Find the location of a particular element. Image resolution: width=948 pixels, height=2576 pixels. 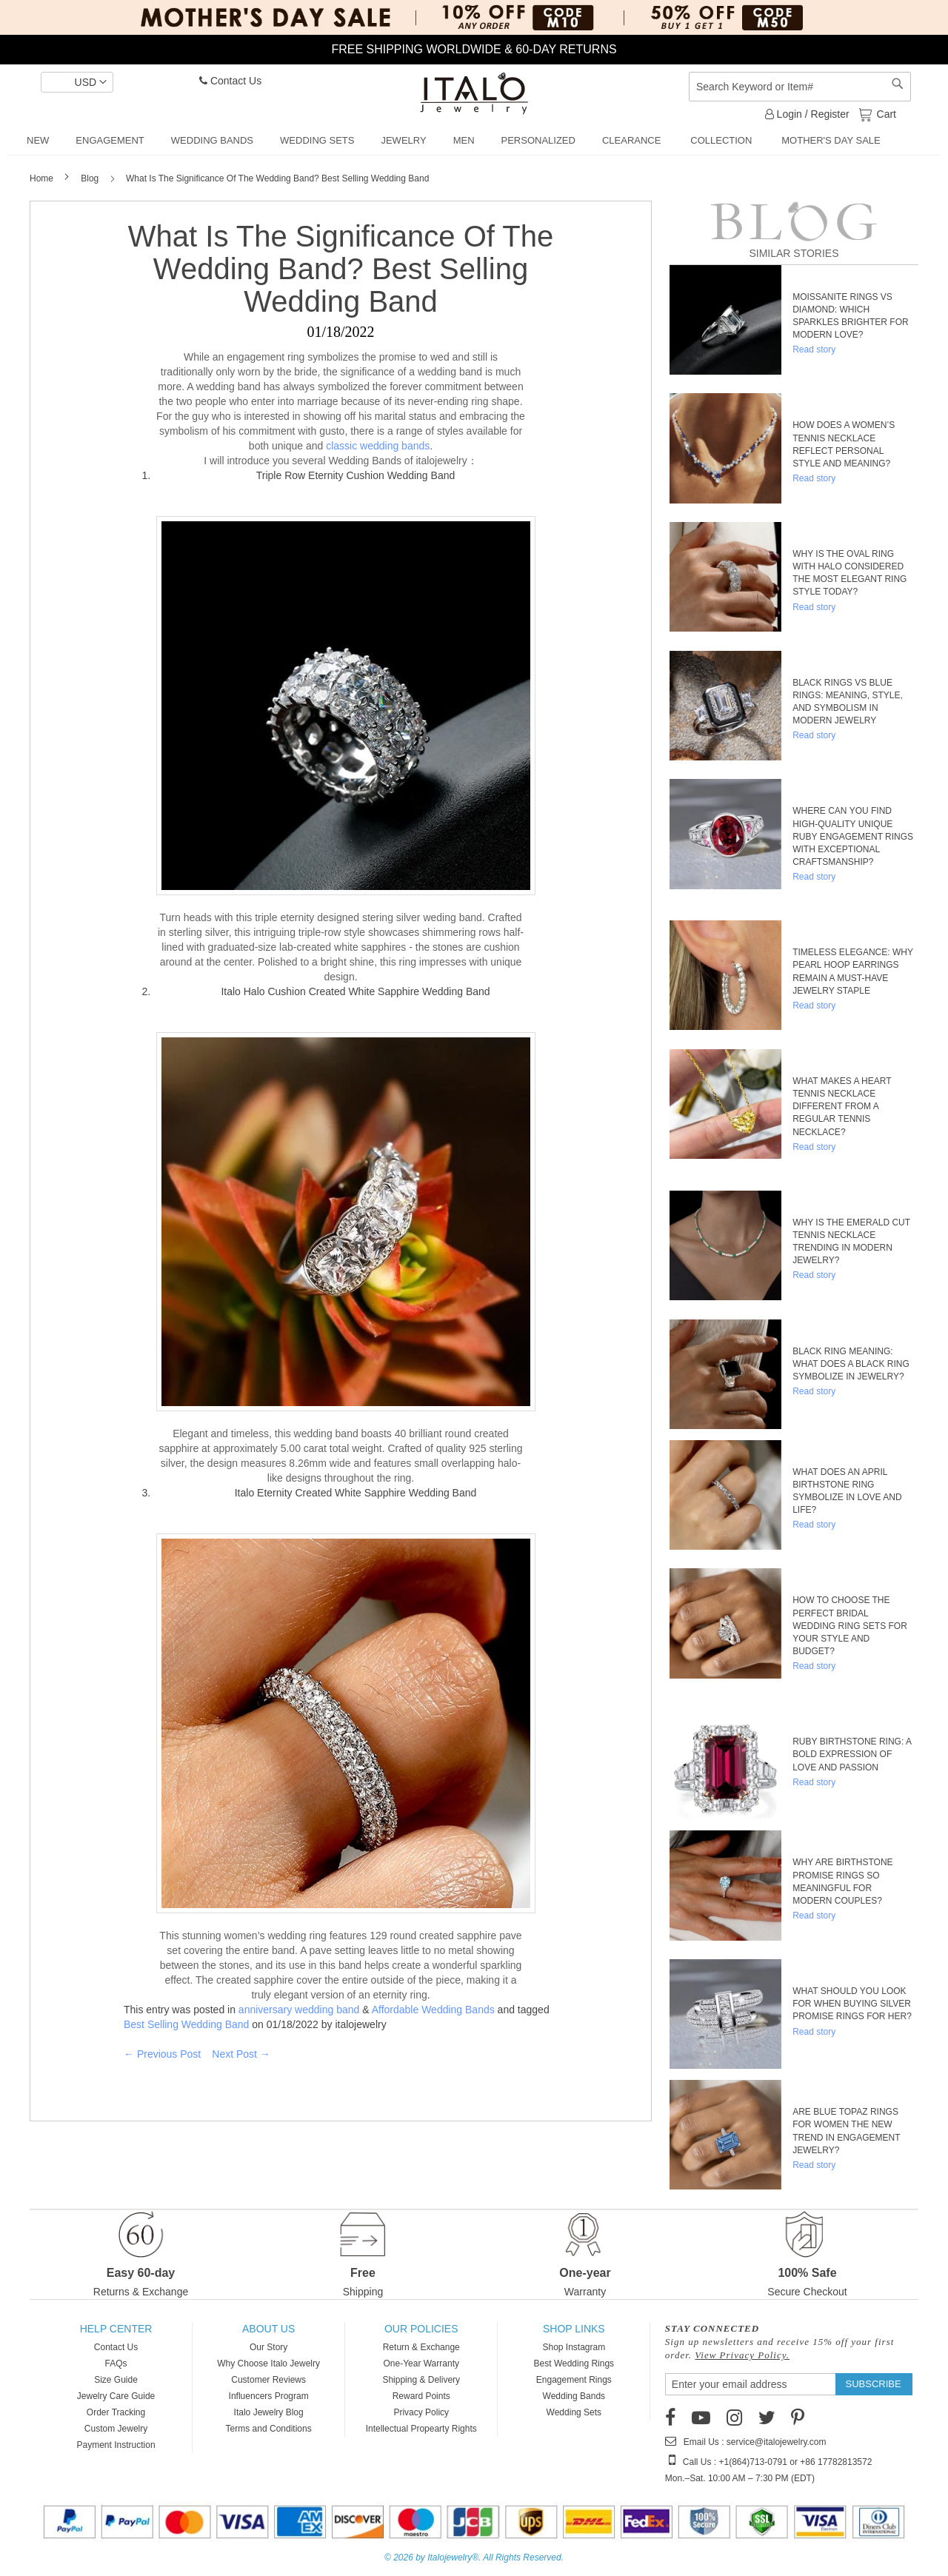

classic wedding bands is located at coordinates (378, 446).